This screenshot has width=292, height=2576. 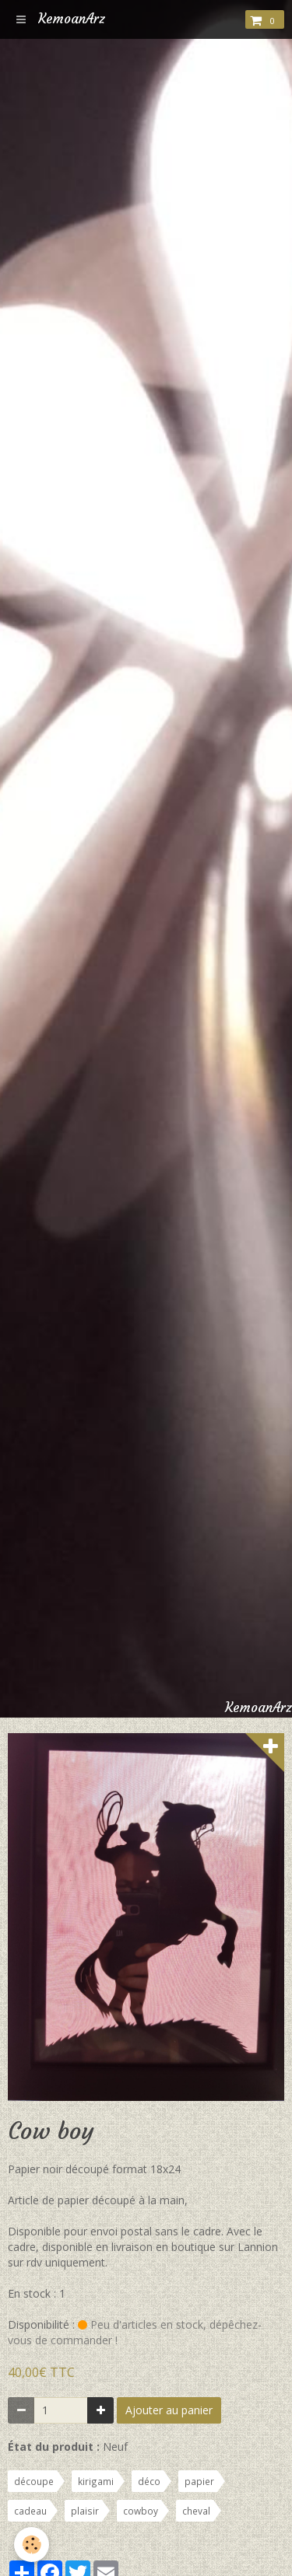 I want to click on [Cookie], so click(x=31, y=2544).